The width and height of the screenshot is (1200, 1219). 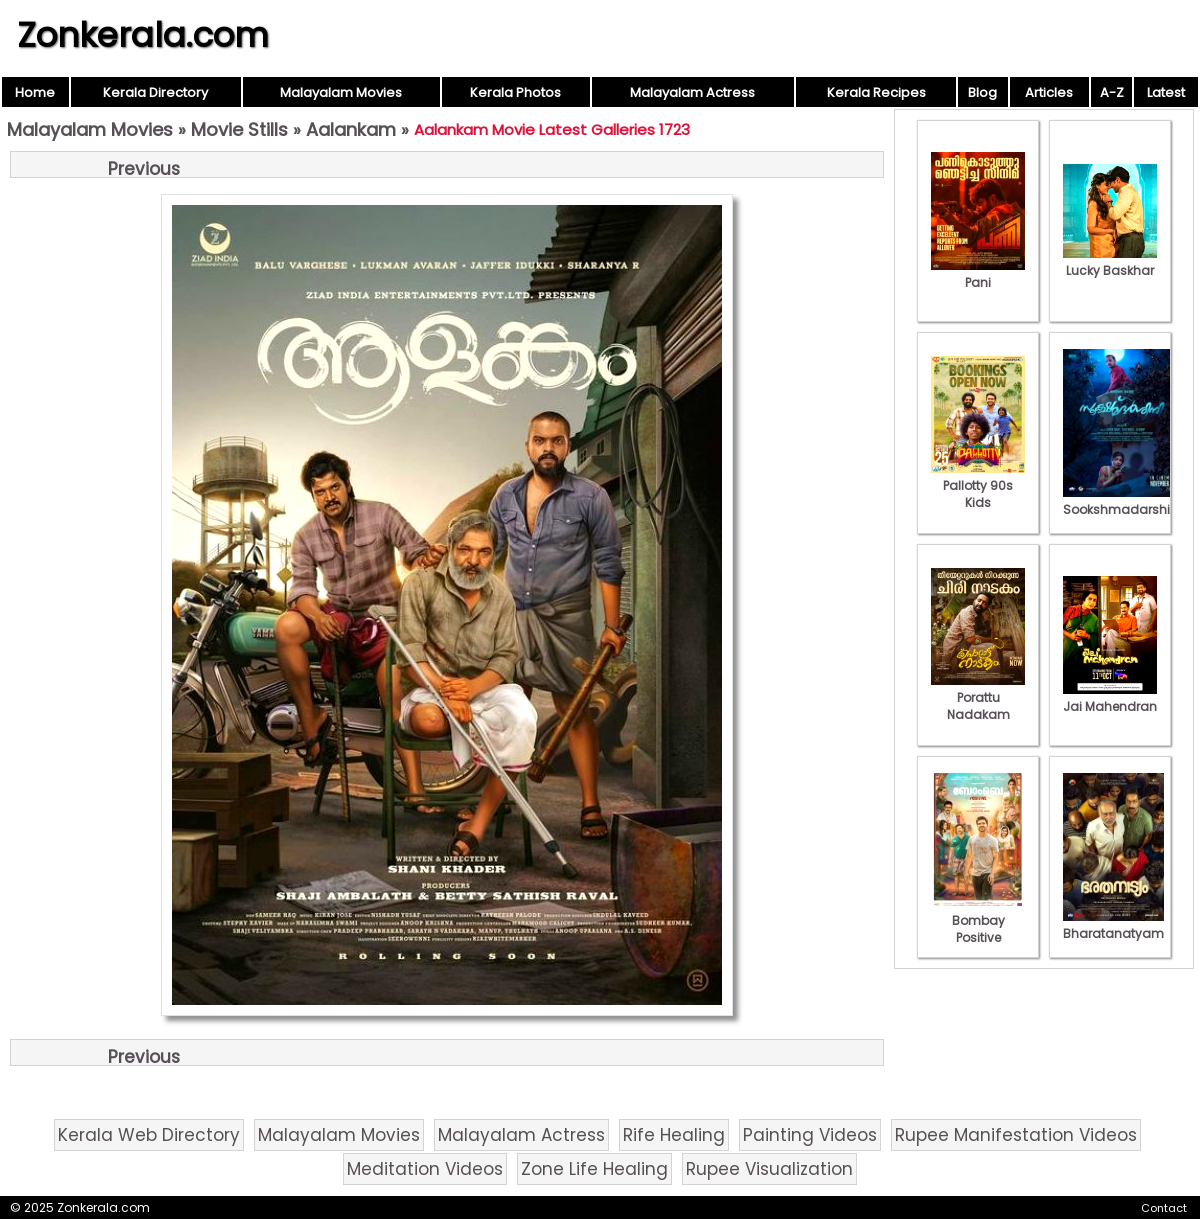 What do you see at coordinates (1113, 925) in the screenshot?
I see `Bharatanatyam` at bounding box center [1113, 925].